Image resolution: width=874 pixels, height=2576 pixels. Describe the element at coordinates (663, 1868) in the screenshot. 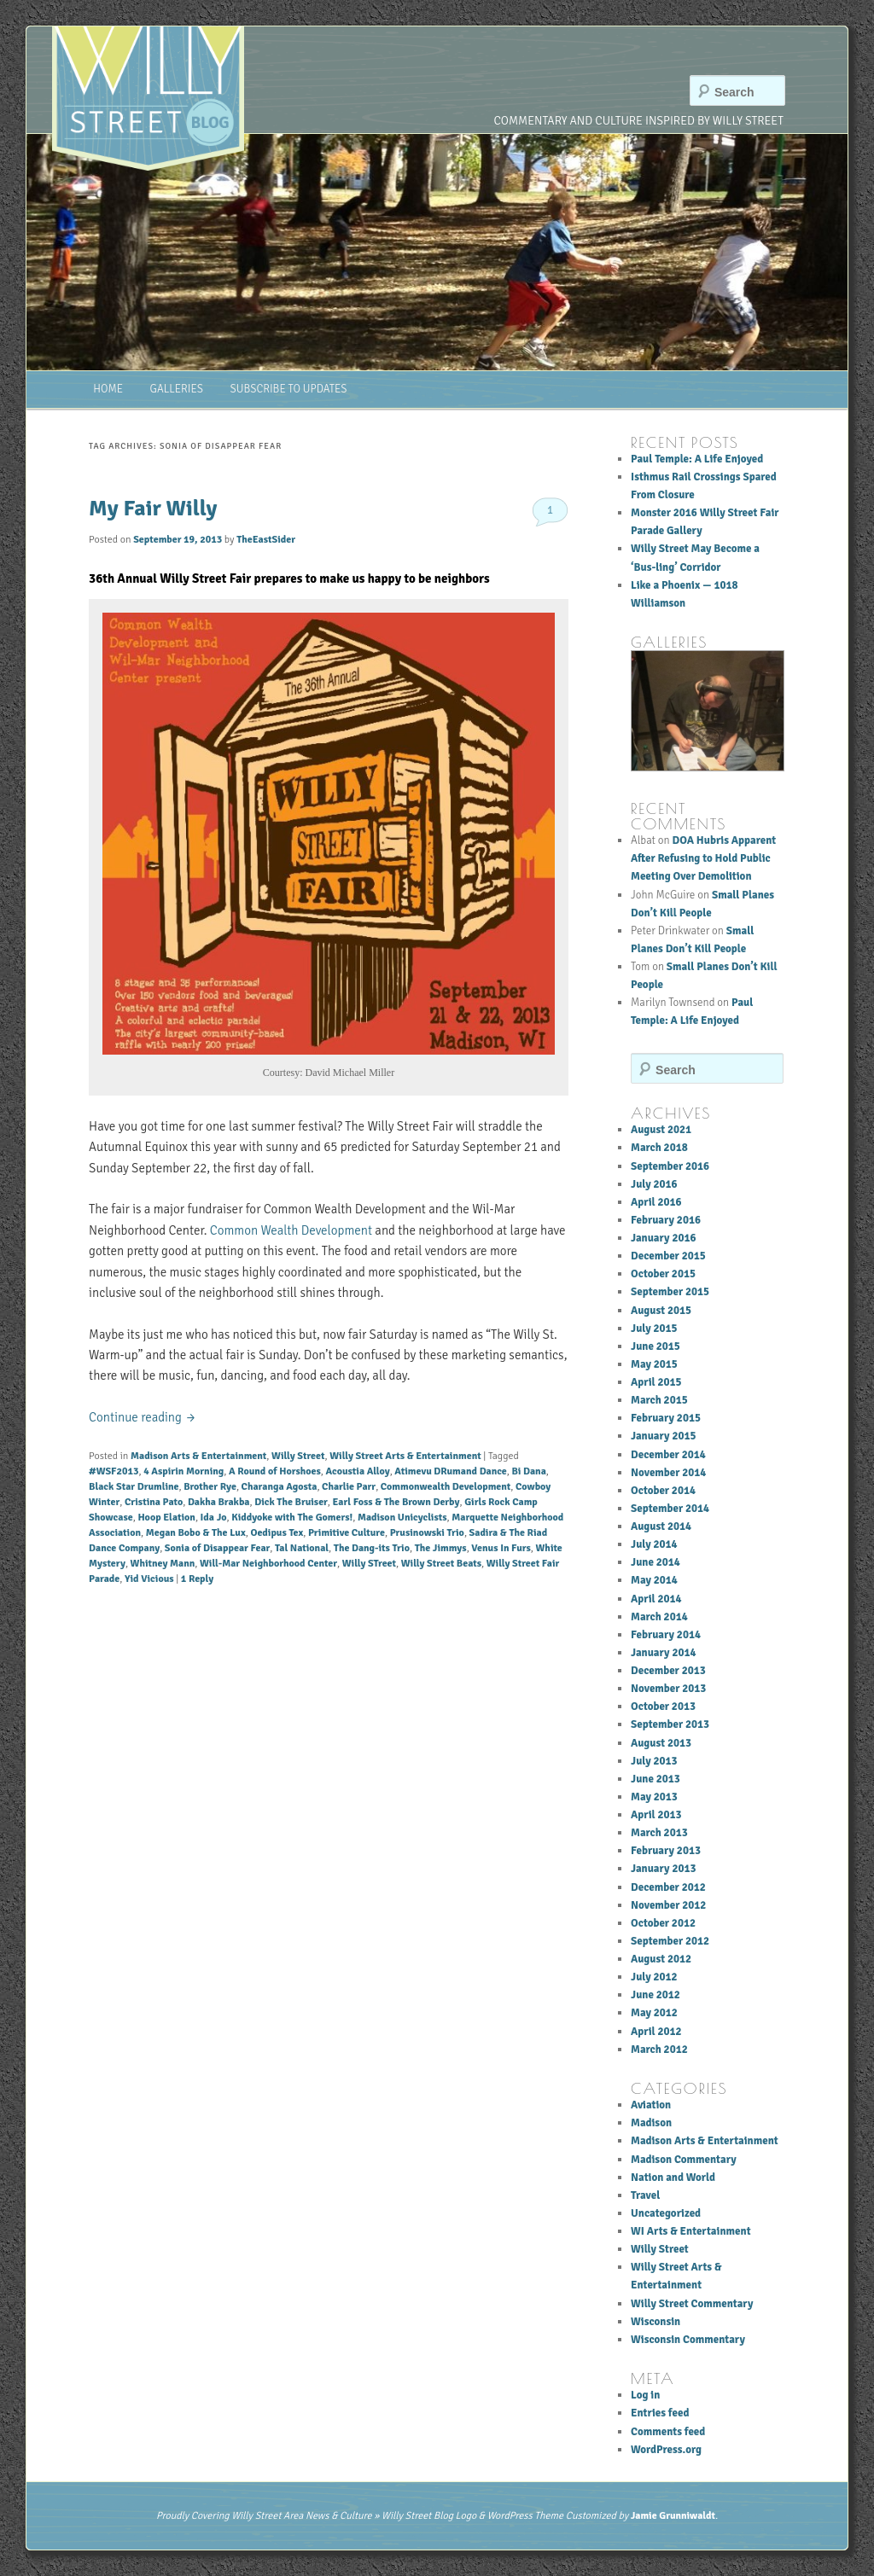

I see `January 2013` at that location.